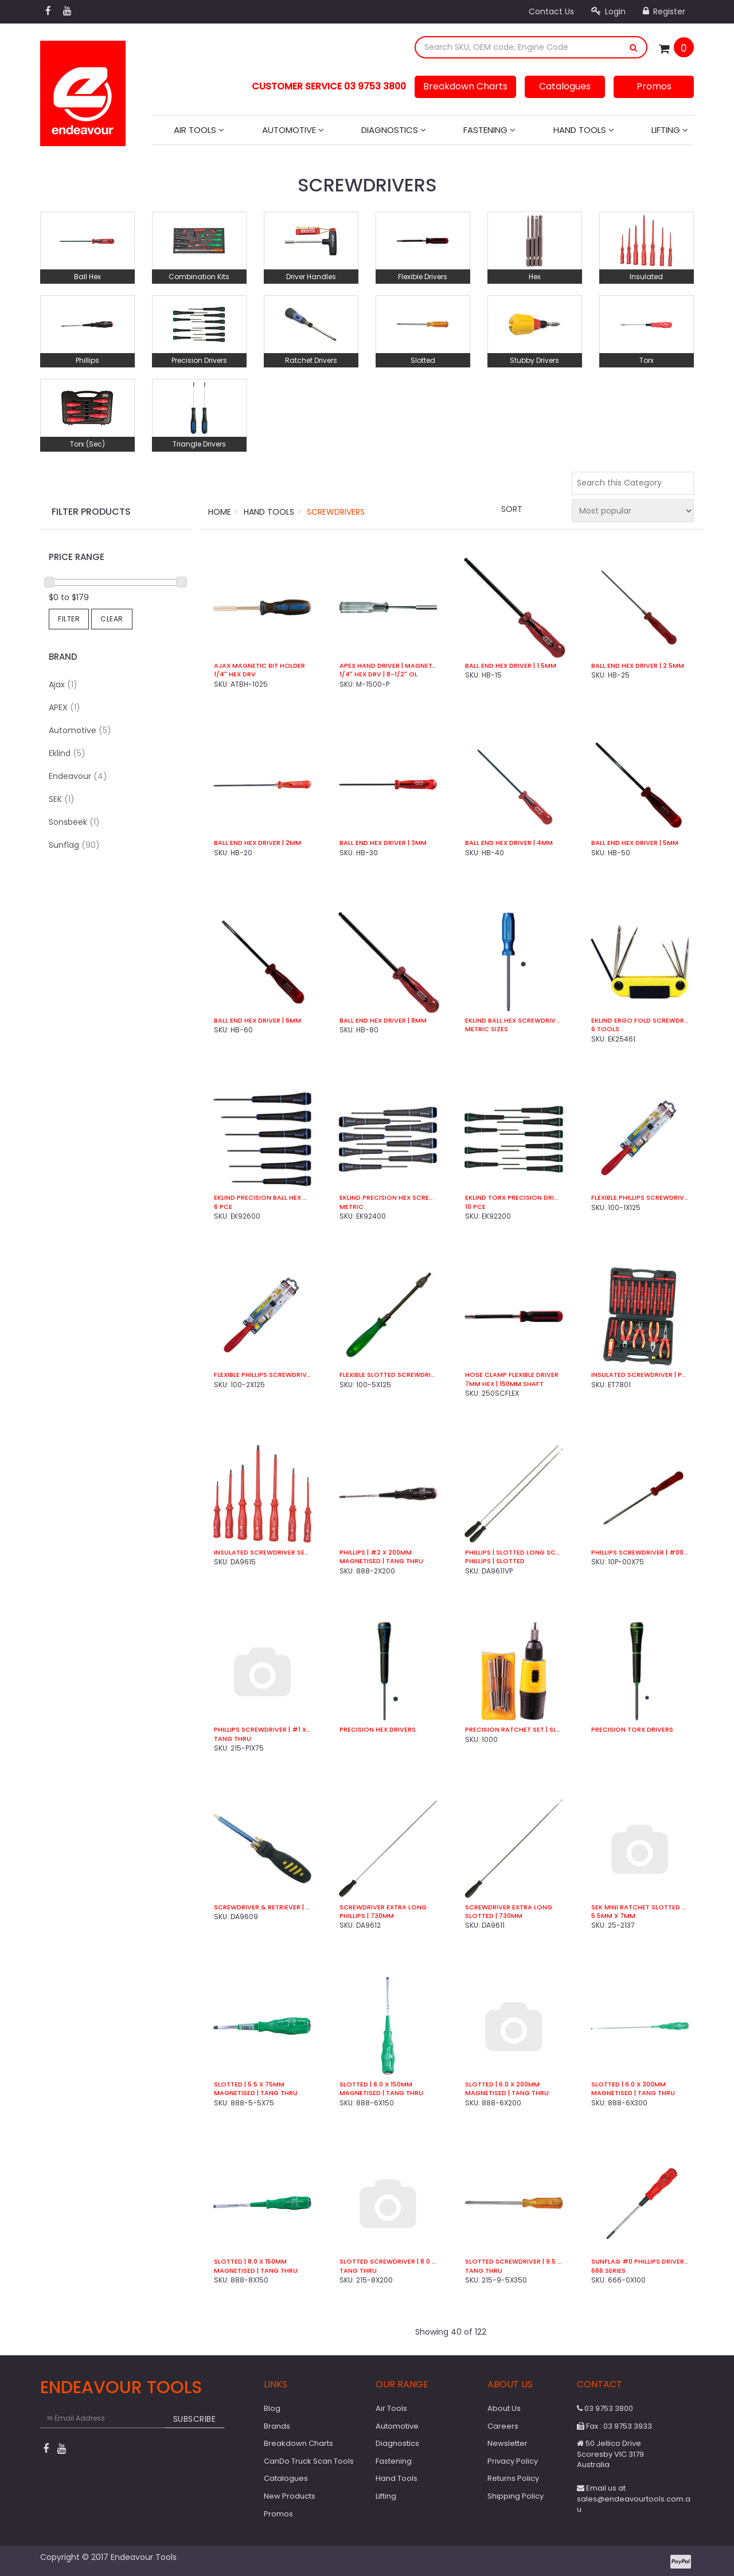 The width and height of the screenshot is (734, 2576). Describe the element at coordinates (502, 2084) in the screenshot. I see `Slotted | 6.0 x 200mm` at that location.